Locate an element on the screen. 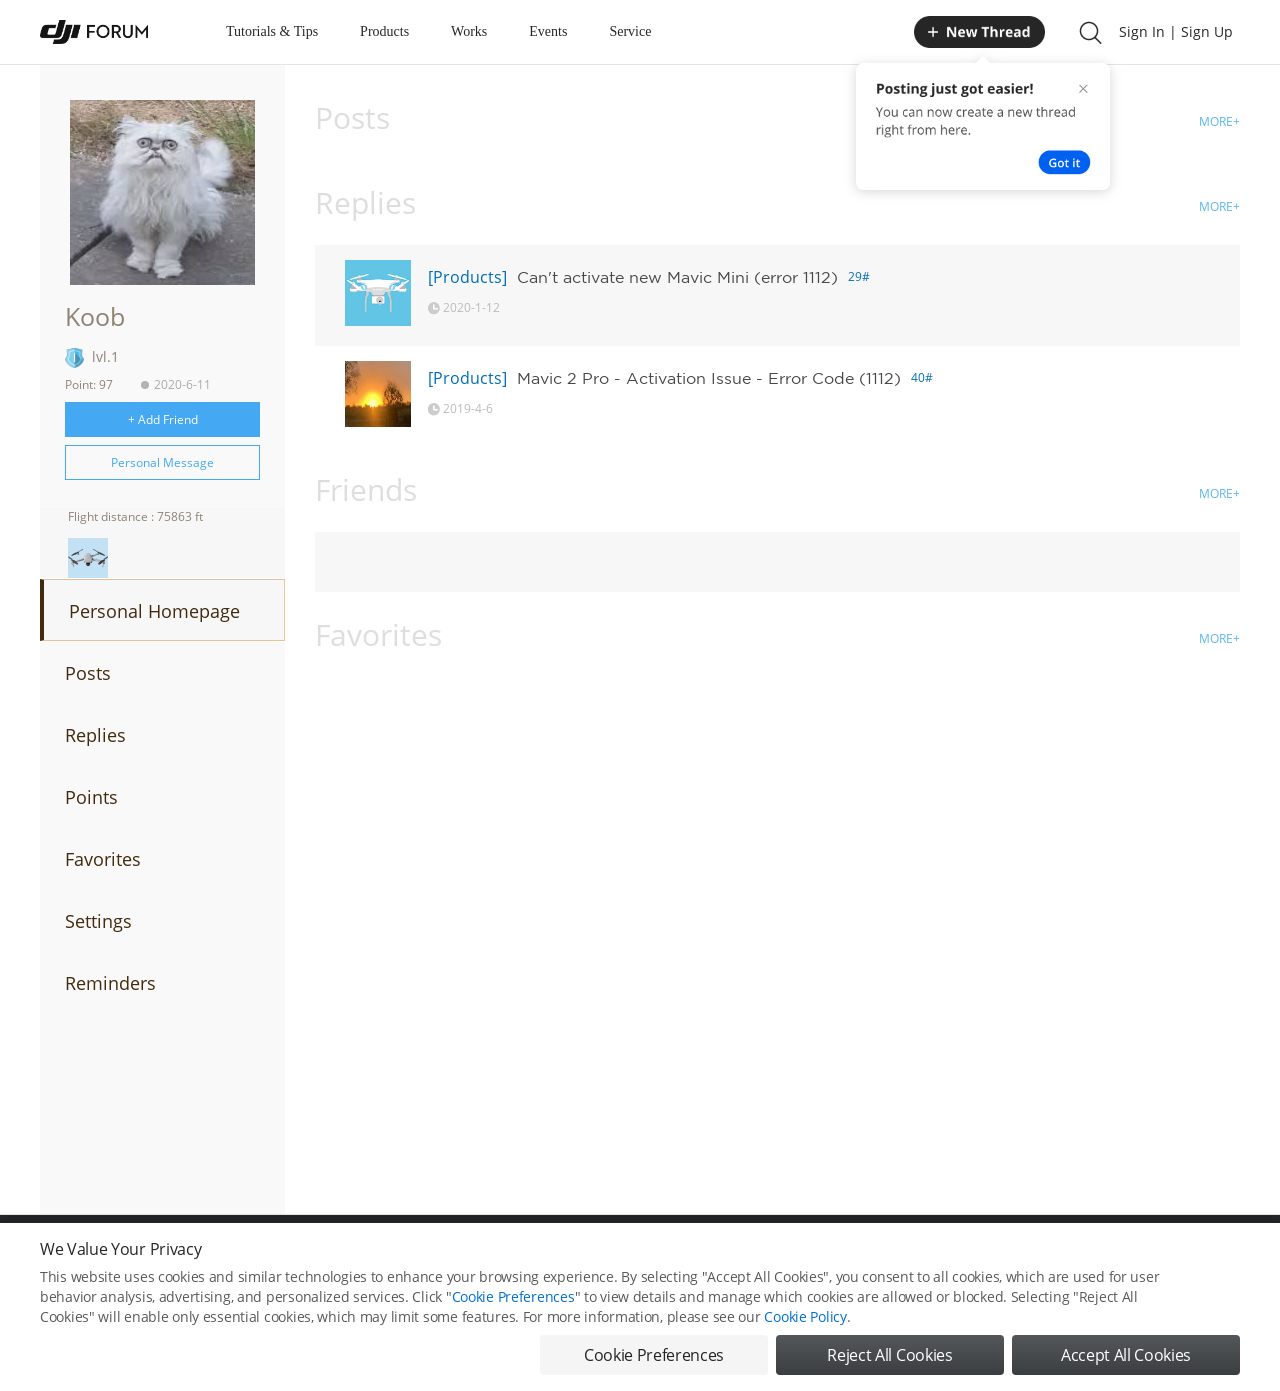 This screenshot has height=1391, width=1280. Tutorials & Tips is located at coordinates (272, 31).